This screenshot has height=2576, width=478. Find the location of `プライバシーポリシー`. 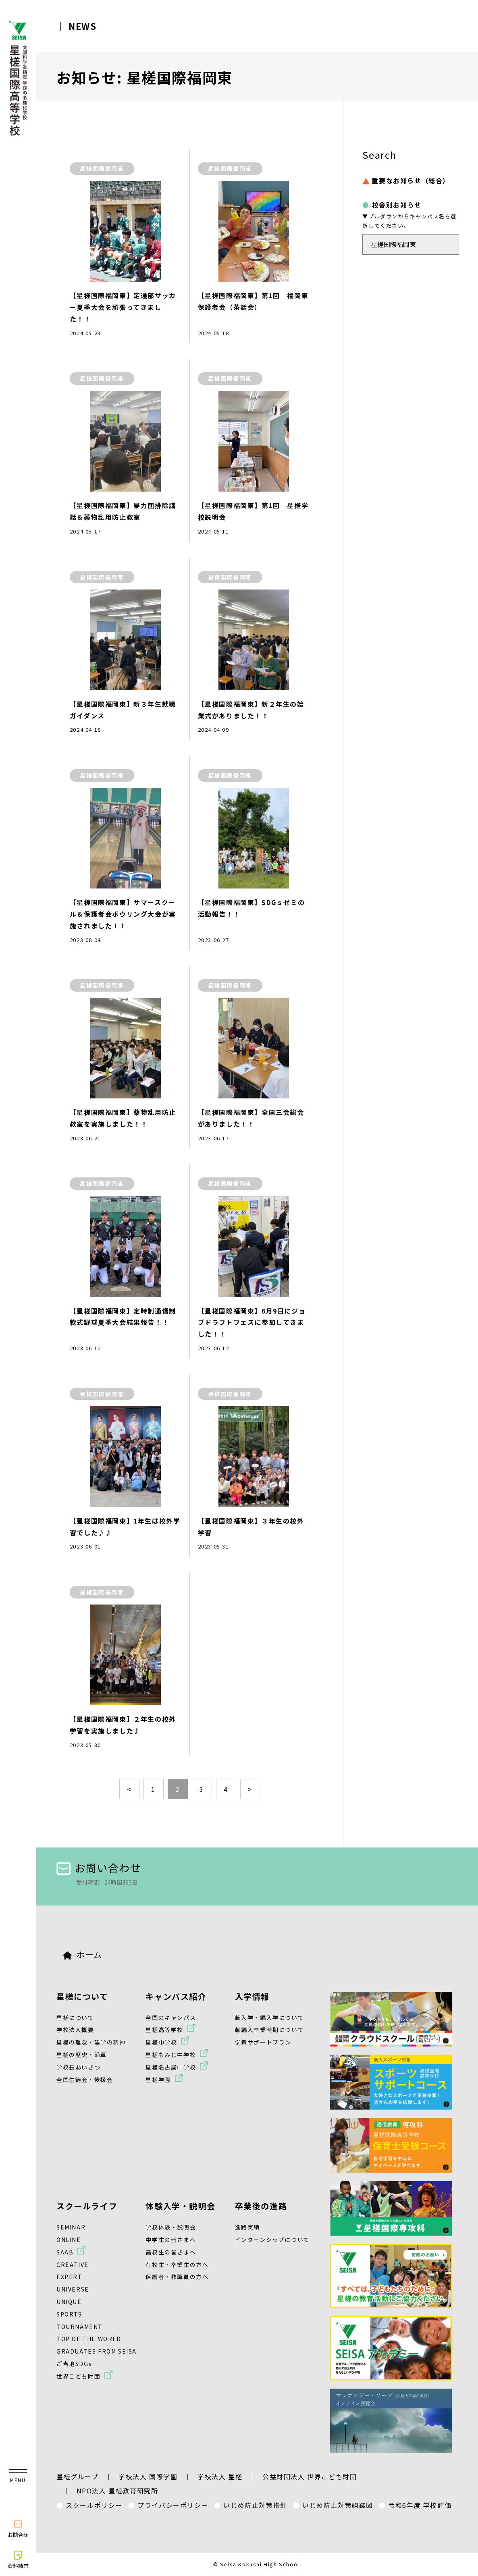

プライバシーポリシー is located at coordinates (172, 2505).